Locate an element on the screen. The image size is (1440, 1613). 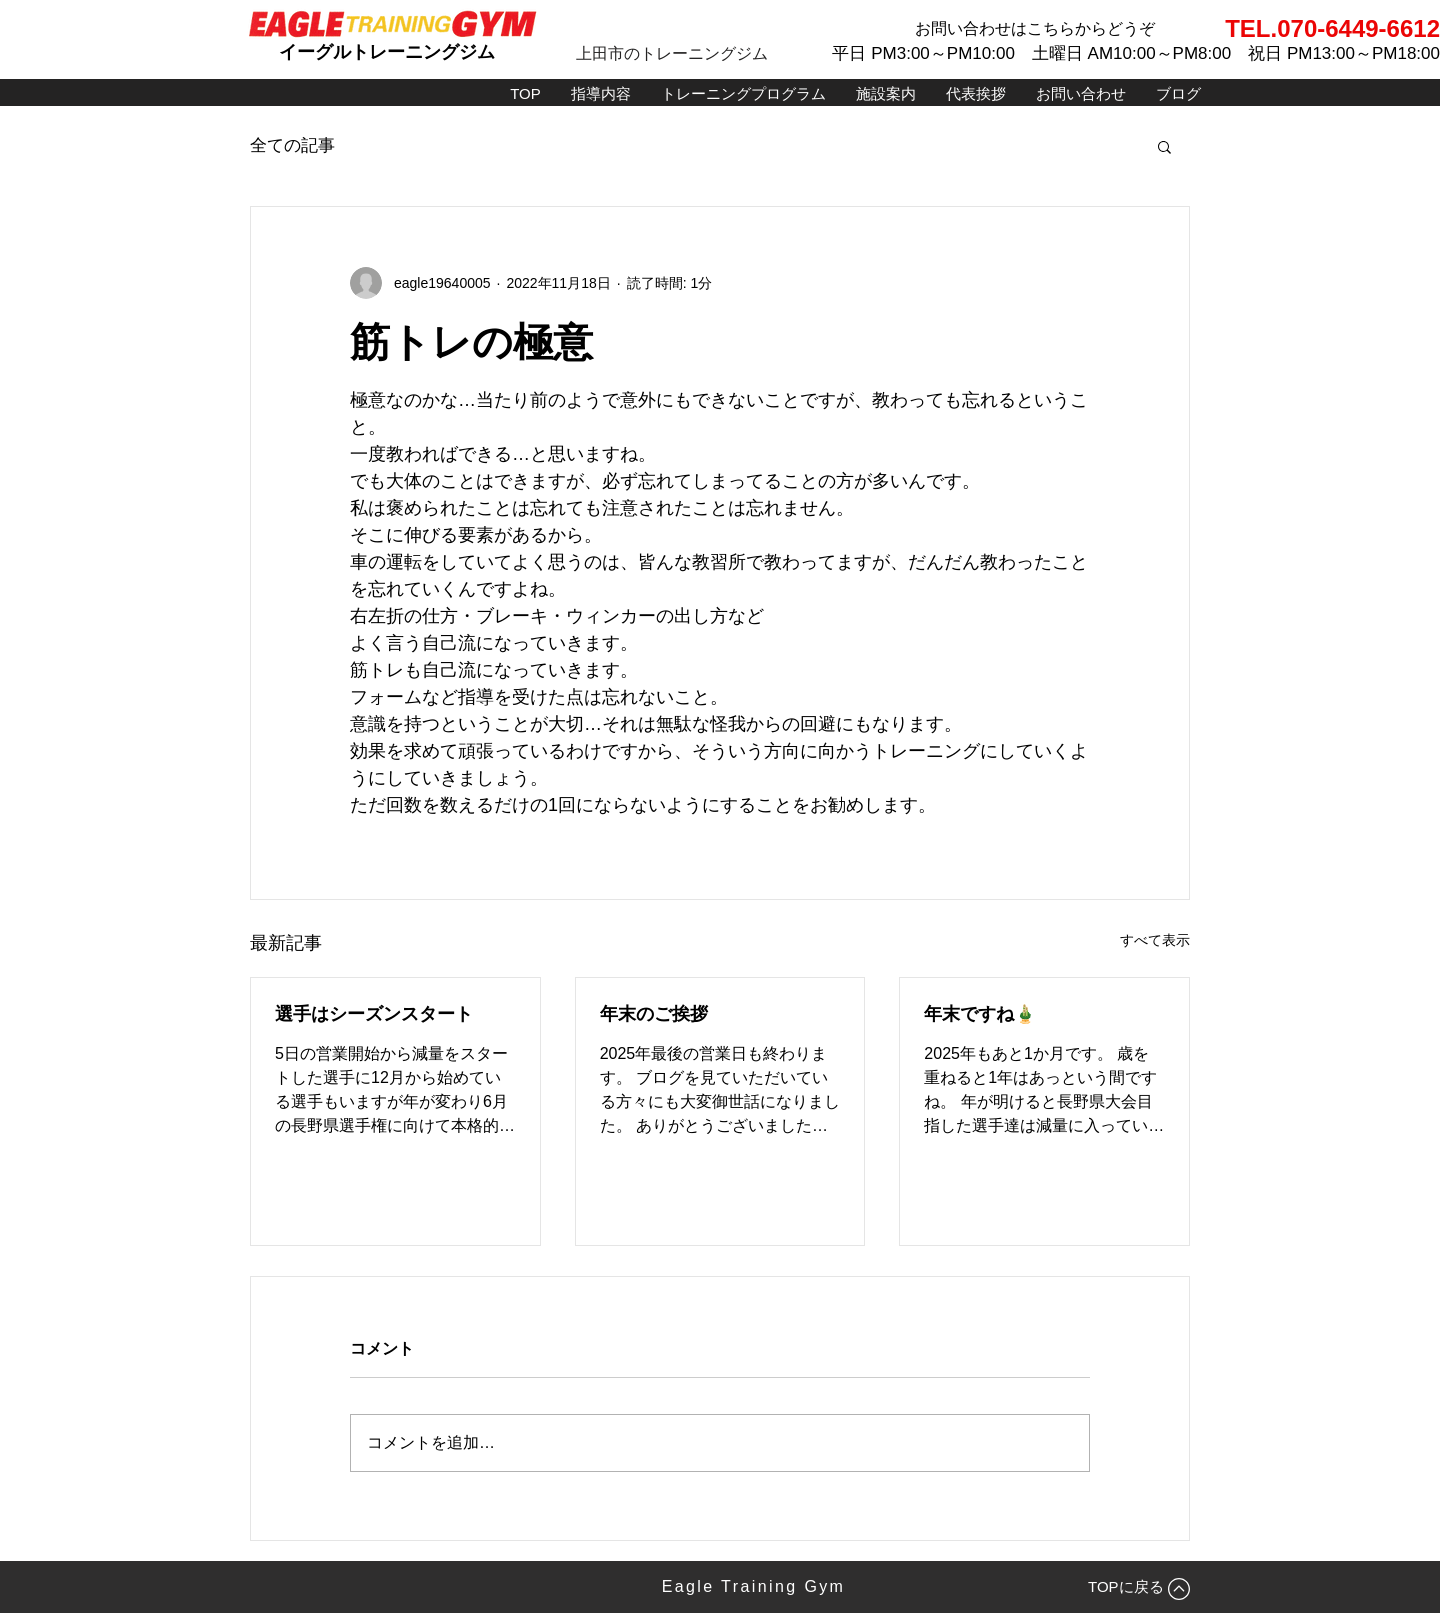
[button] is located at coordinates (1164, 146).